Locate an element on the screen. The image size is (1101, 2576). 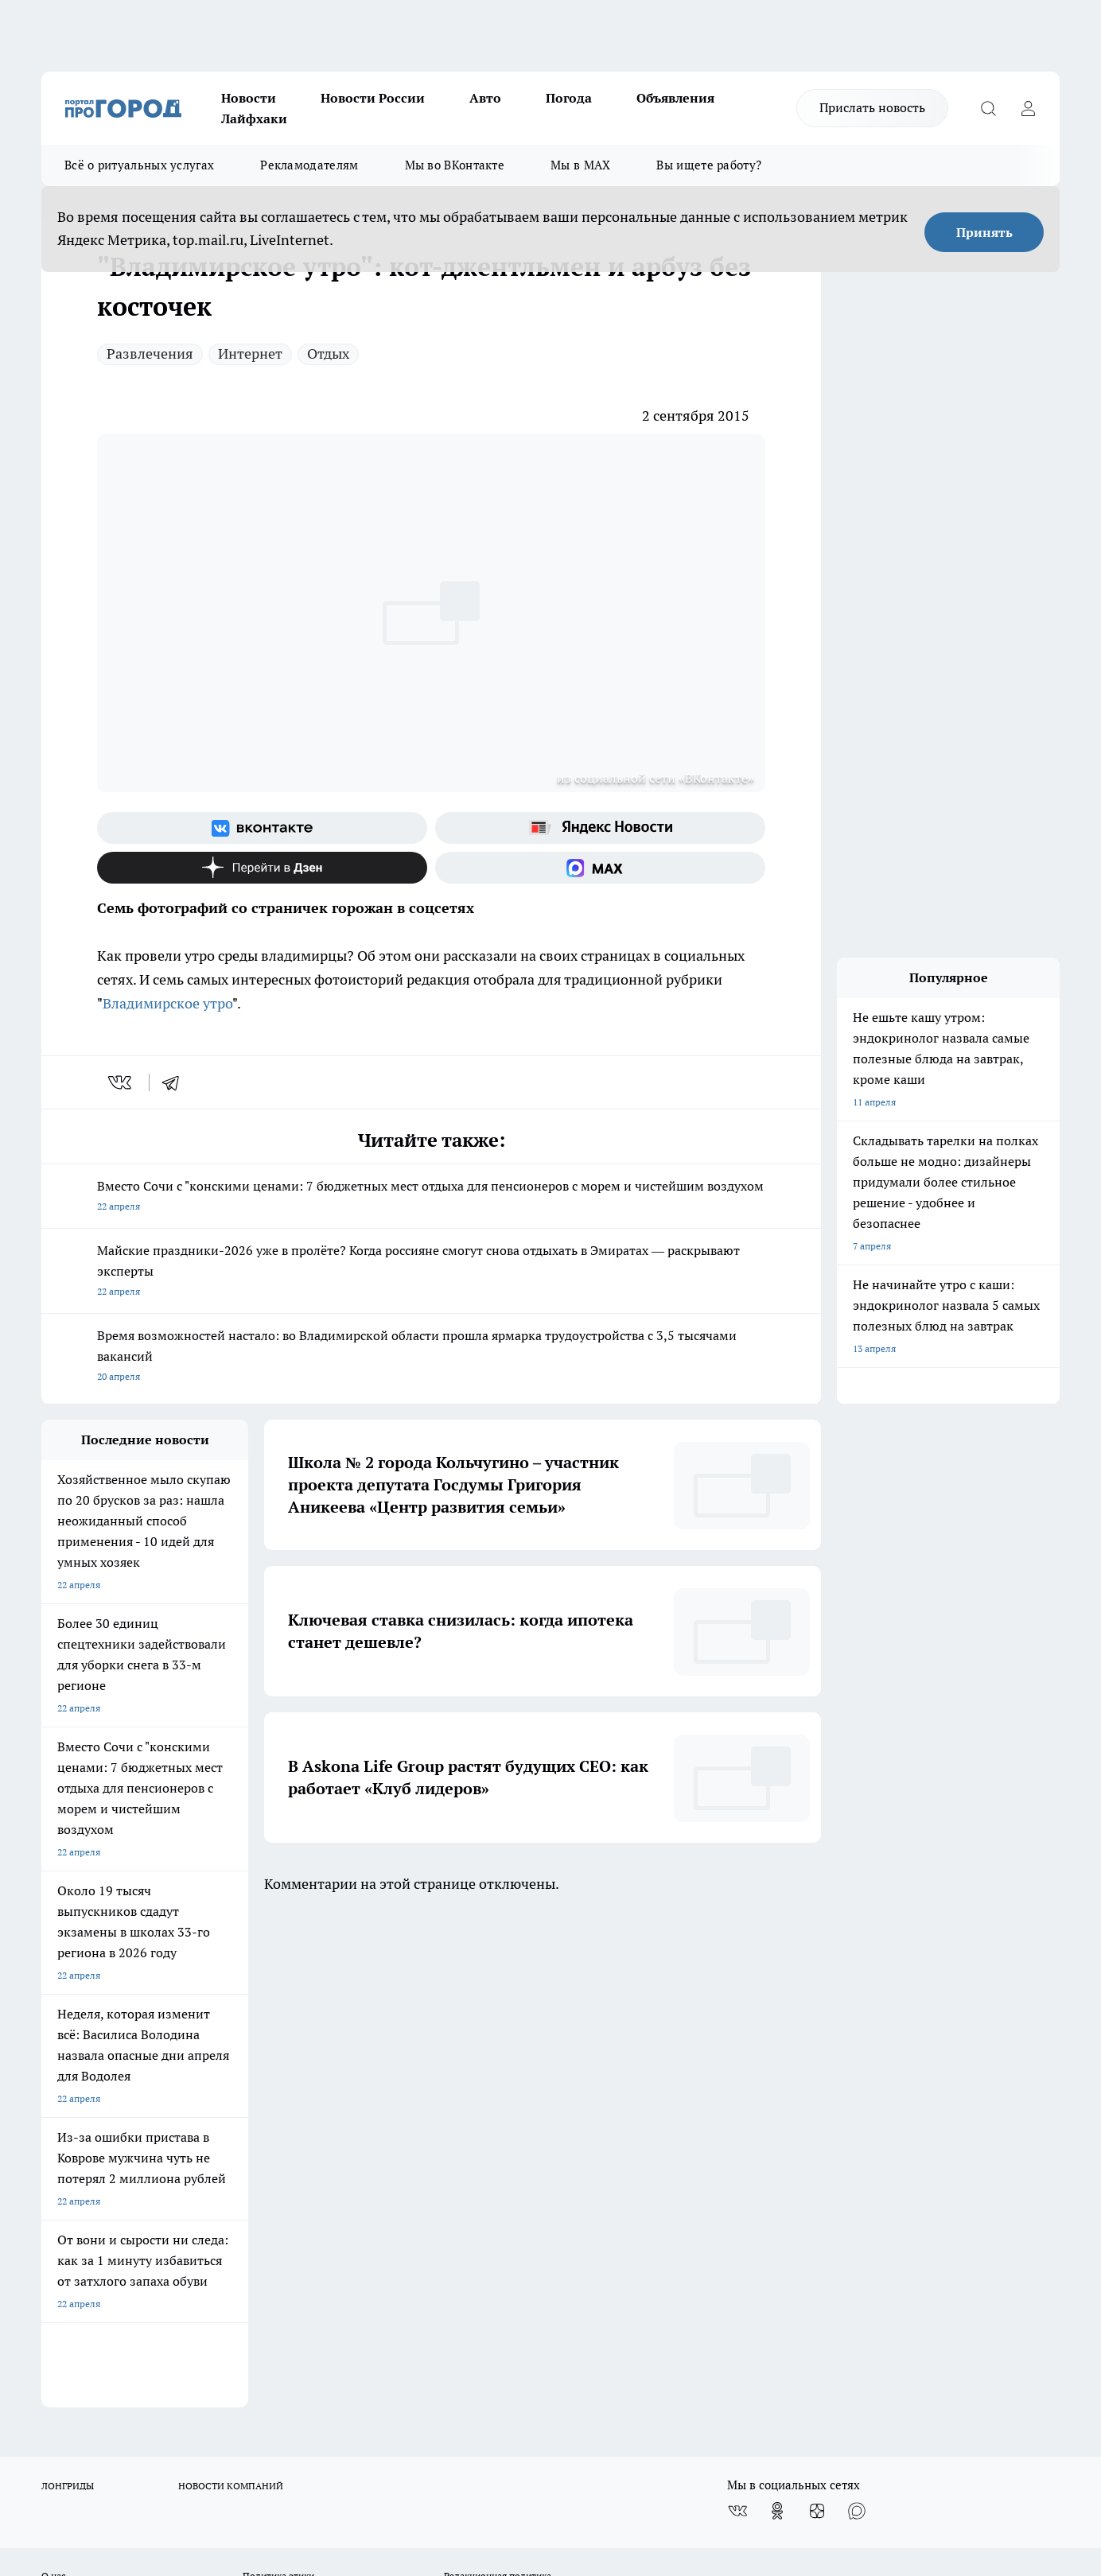
Всё о ритуальных услугах is located at coordinates (139, 165).